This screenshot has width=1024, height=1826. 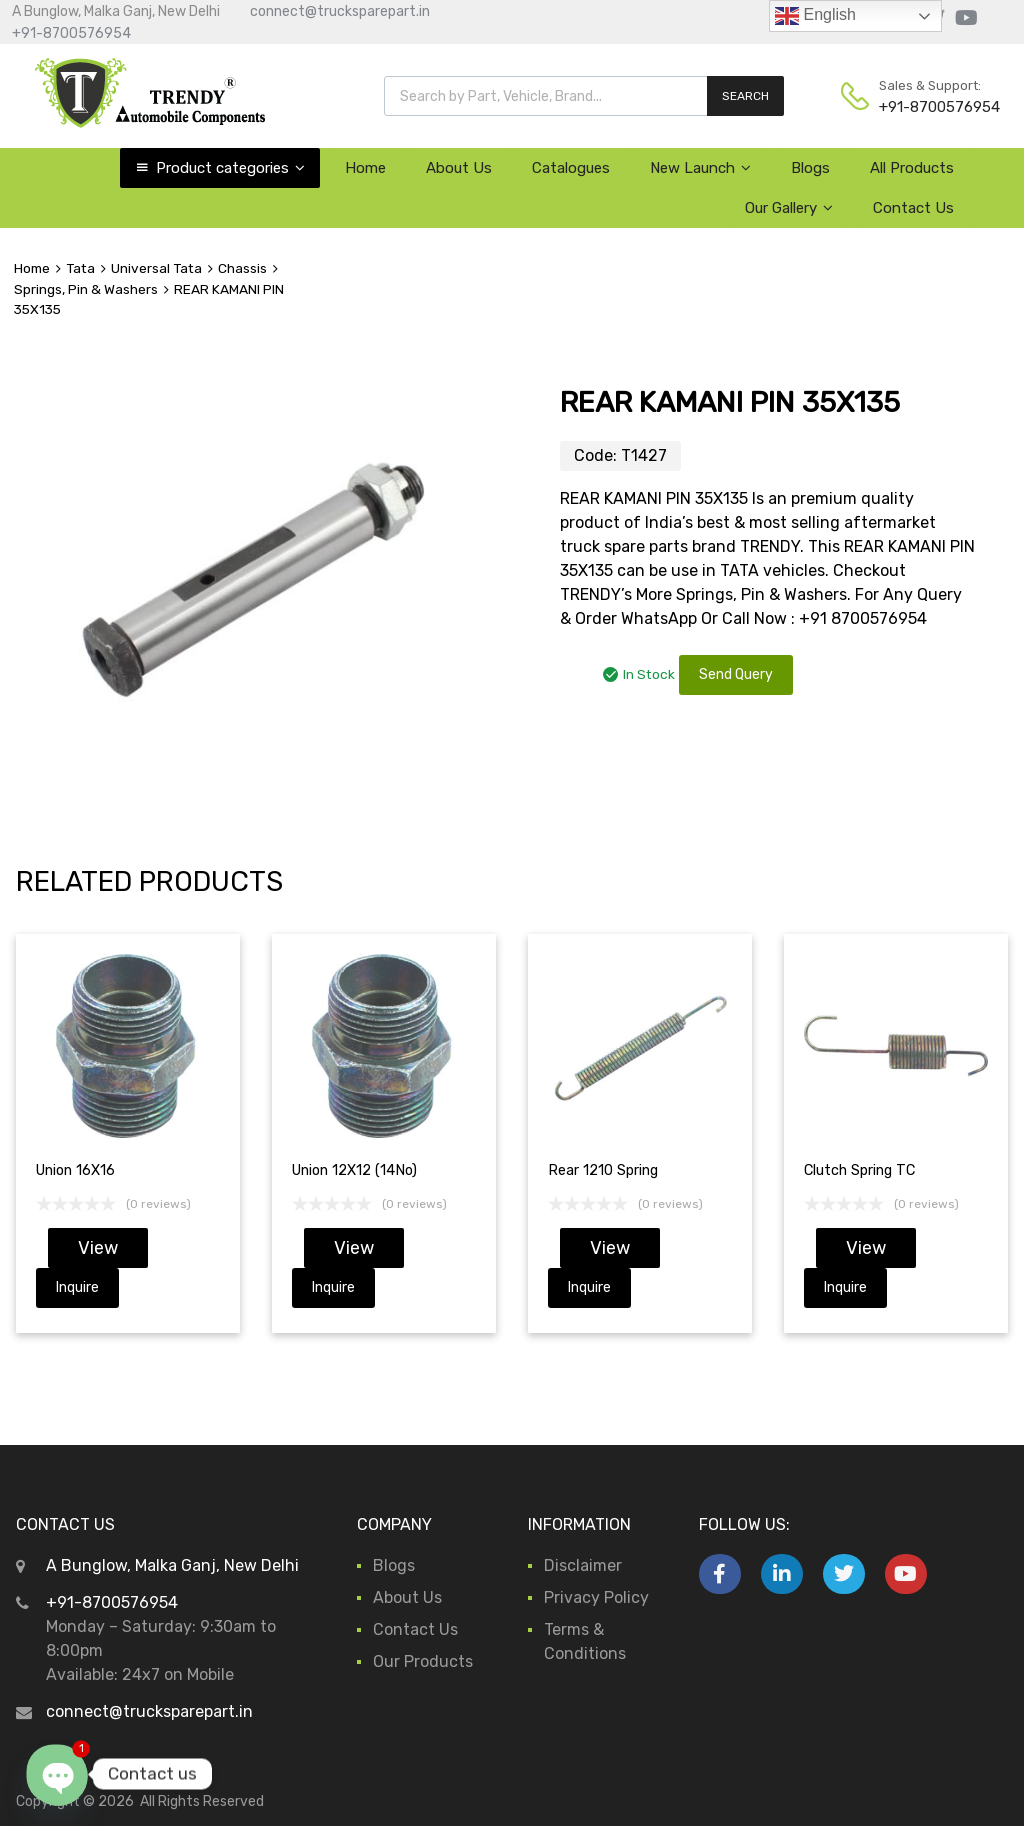 I want to click on SEARCH, so click(x=745, y=96).